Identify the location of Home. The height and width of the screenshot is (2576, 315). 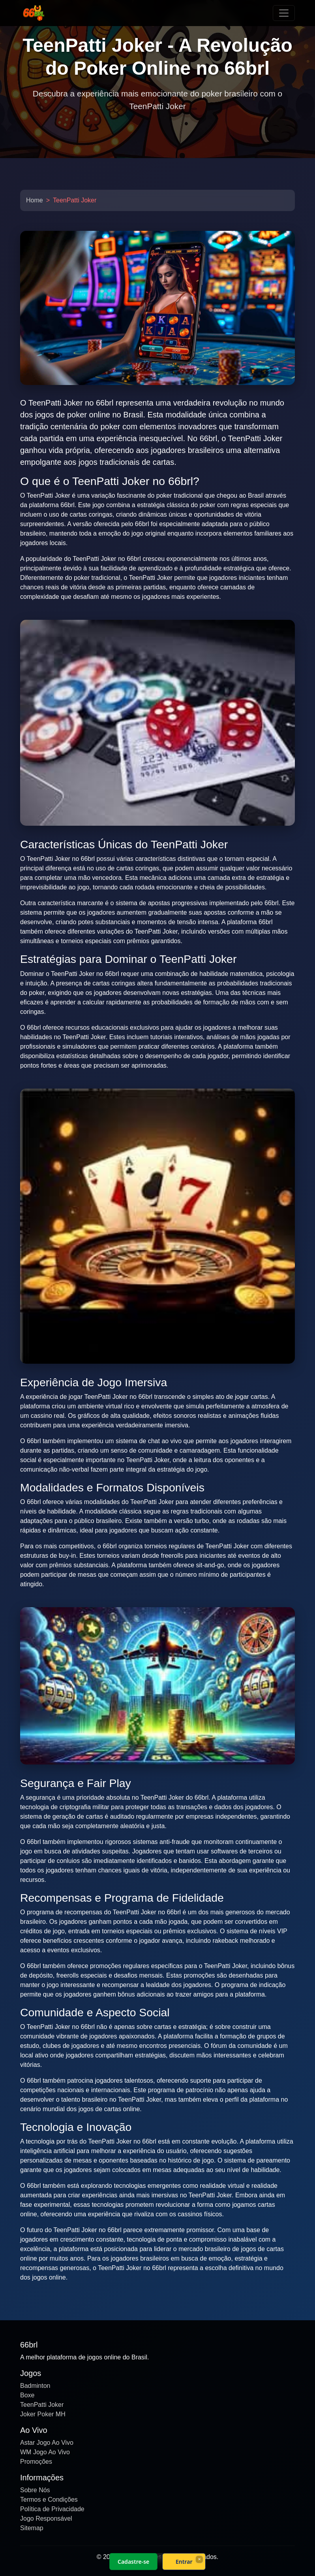
(34, 200).